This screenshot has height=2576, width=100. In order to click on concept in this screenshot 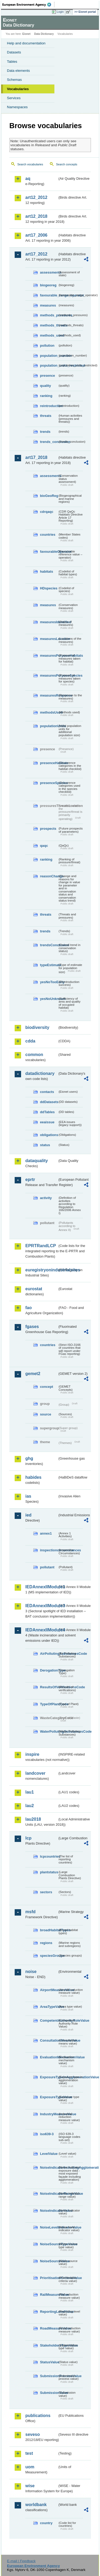, I will do `click(46, 1387)`.